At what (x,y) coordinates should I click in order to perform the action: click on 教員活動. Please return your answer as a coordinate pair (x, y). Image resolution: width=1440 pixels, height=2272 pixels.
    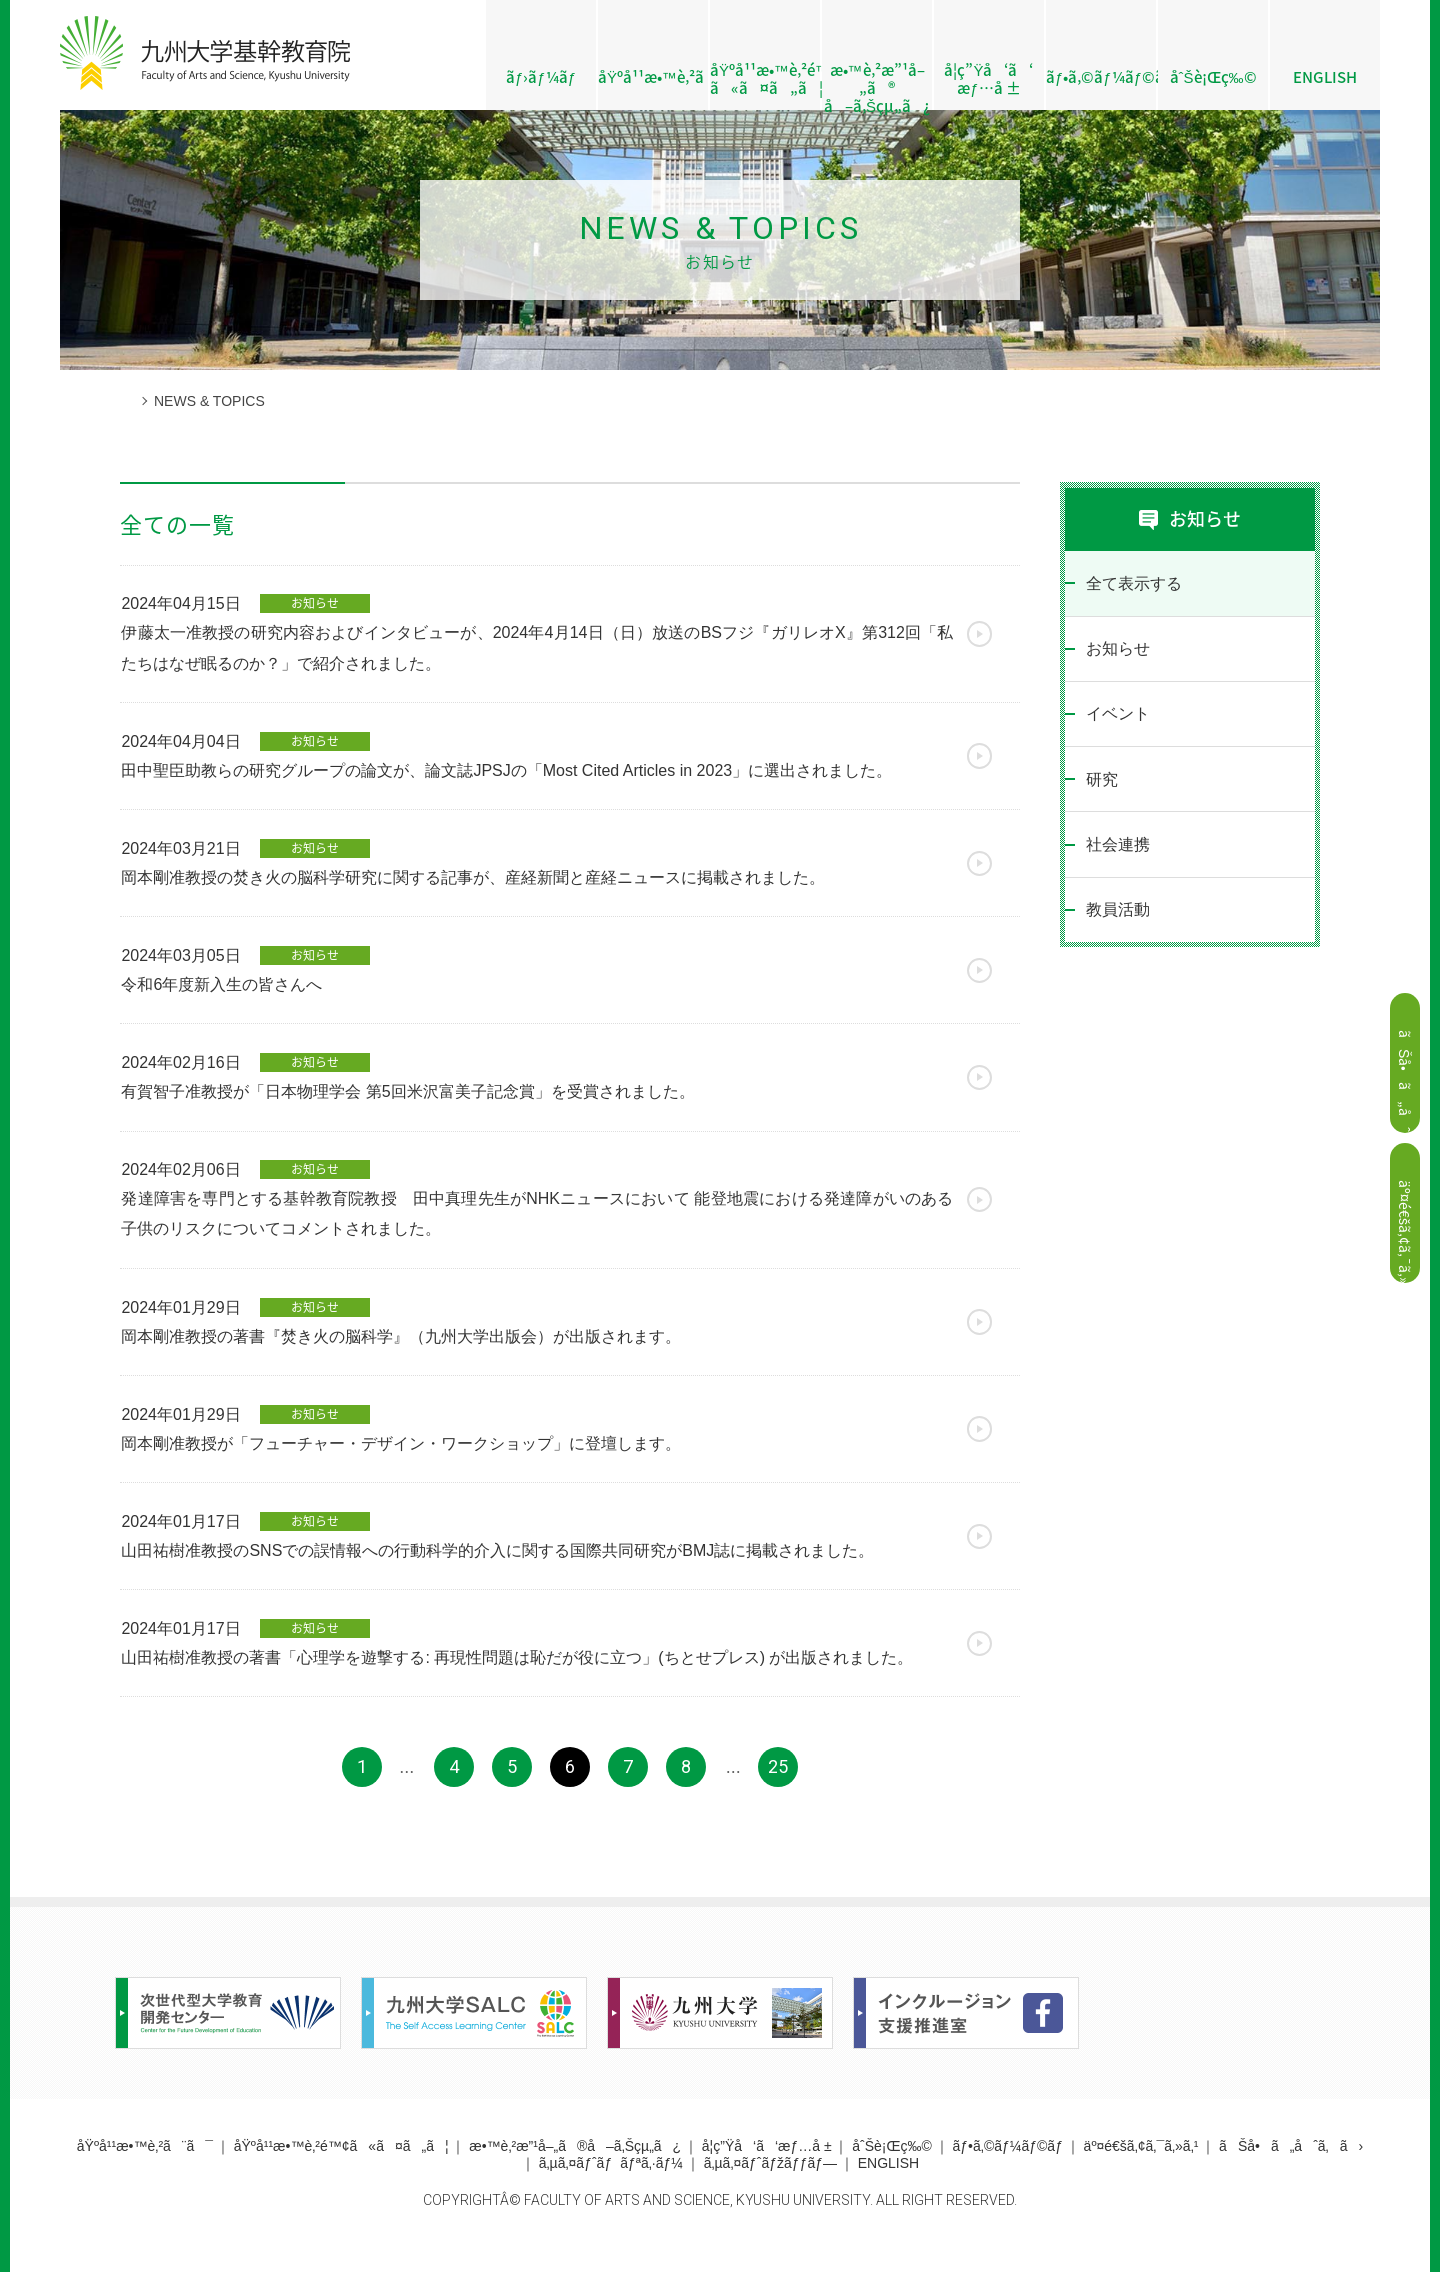
    Looking at the image, I should click on (1117, 916).